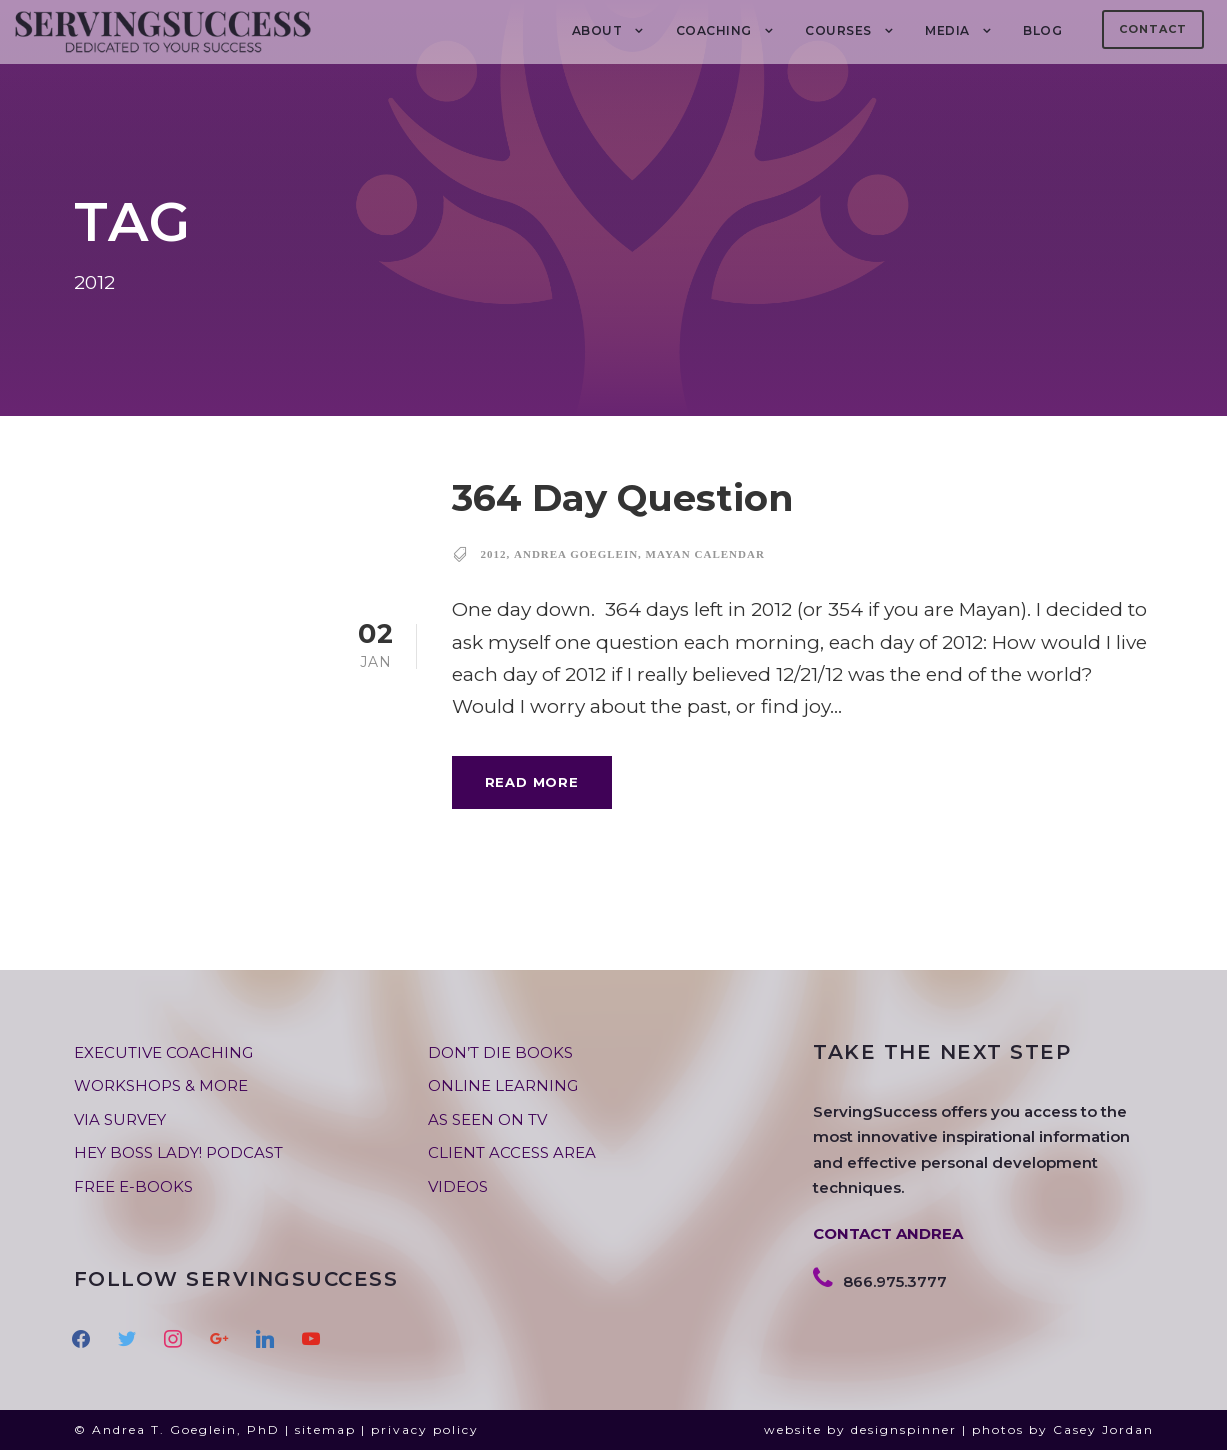 Image resolution: width=1227 pixels, height=1450 pixels. What do you see at coordinates (1103, 1429) in the screenshot?
I see `Casey Jordan` at bounding box center [1103, 1429].